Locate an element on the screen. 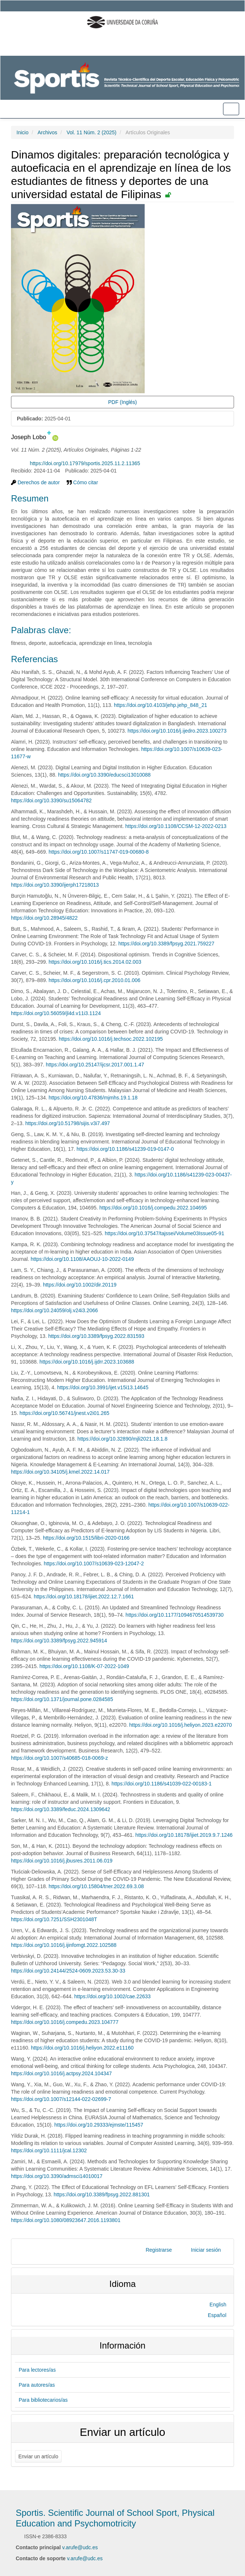  https://doi.org/10.3389/fpsyg.2022.945914 is located at coordinates (59, 1640).